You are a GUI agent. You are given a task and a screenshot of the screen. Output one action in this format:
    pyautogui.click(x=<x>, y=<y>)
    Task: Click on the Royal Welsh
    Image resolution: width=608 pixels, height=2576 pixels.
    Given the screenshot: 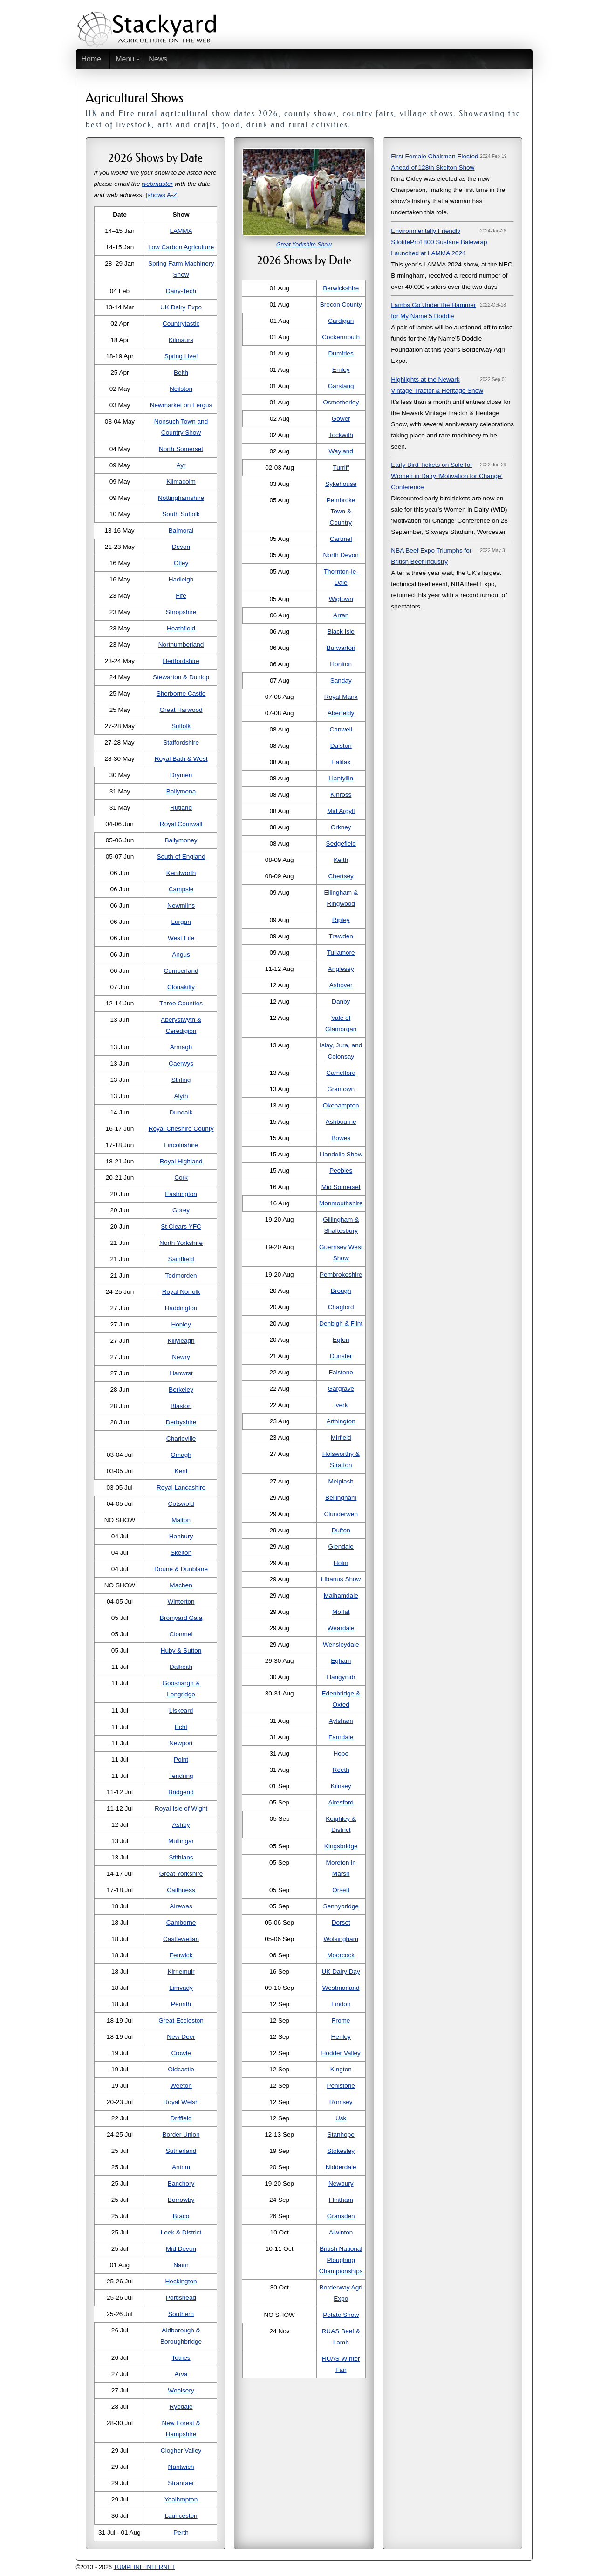 What is the action you would take?
    pyautogui.click(x=181, y=2101)
    